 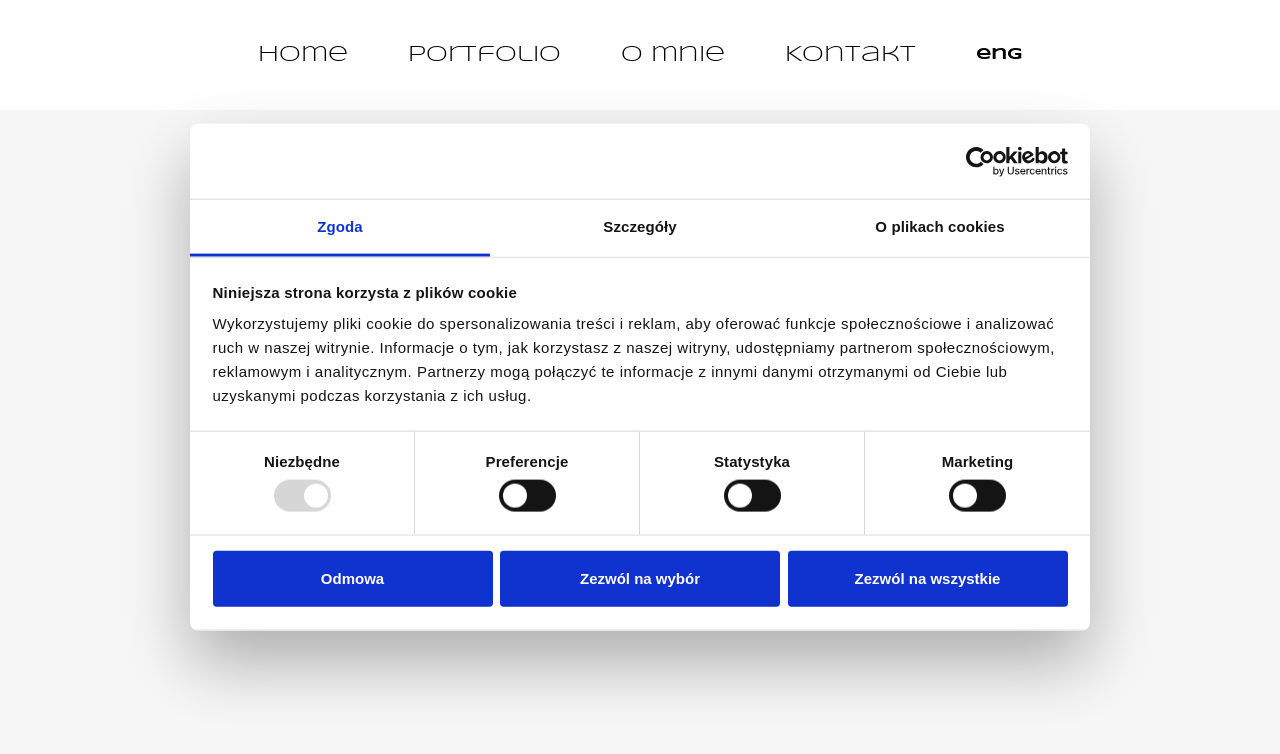 I want to click on Zezwól na wszystkie, so click(x=928, y=577).